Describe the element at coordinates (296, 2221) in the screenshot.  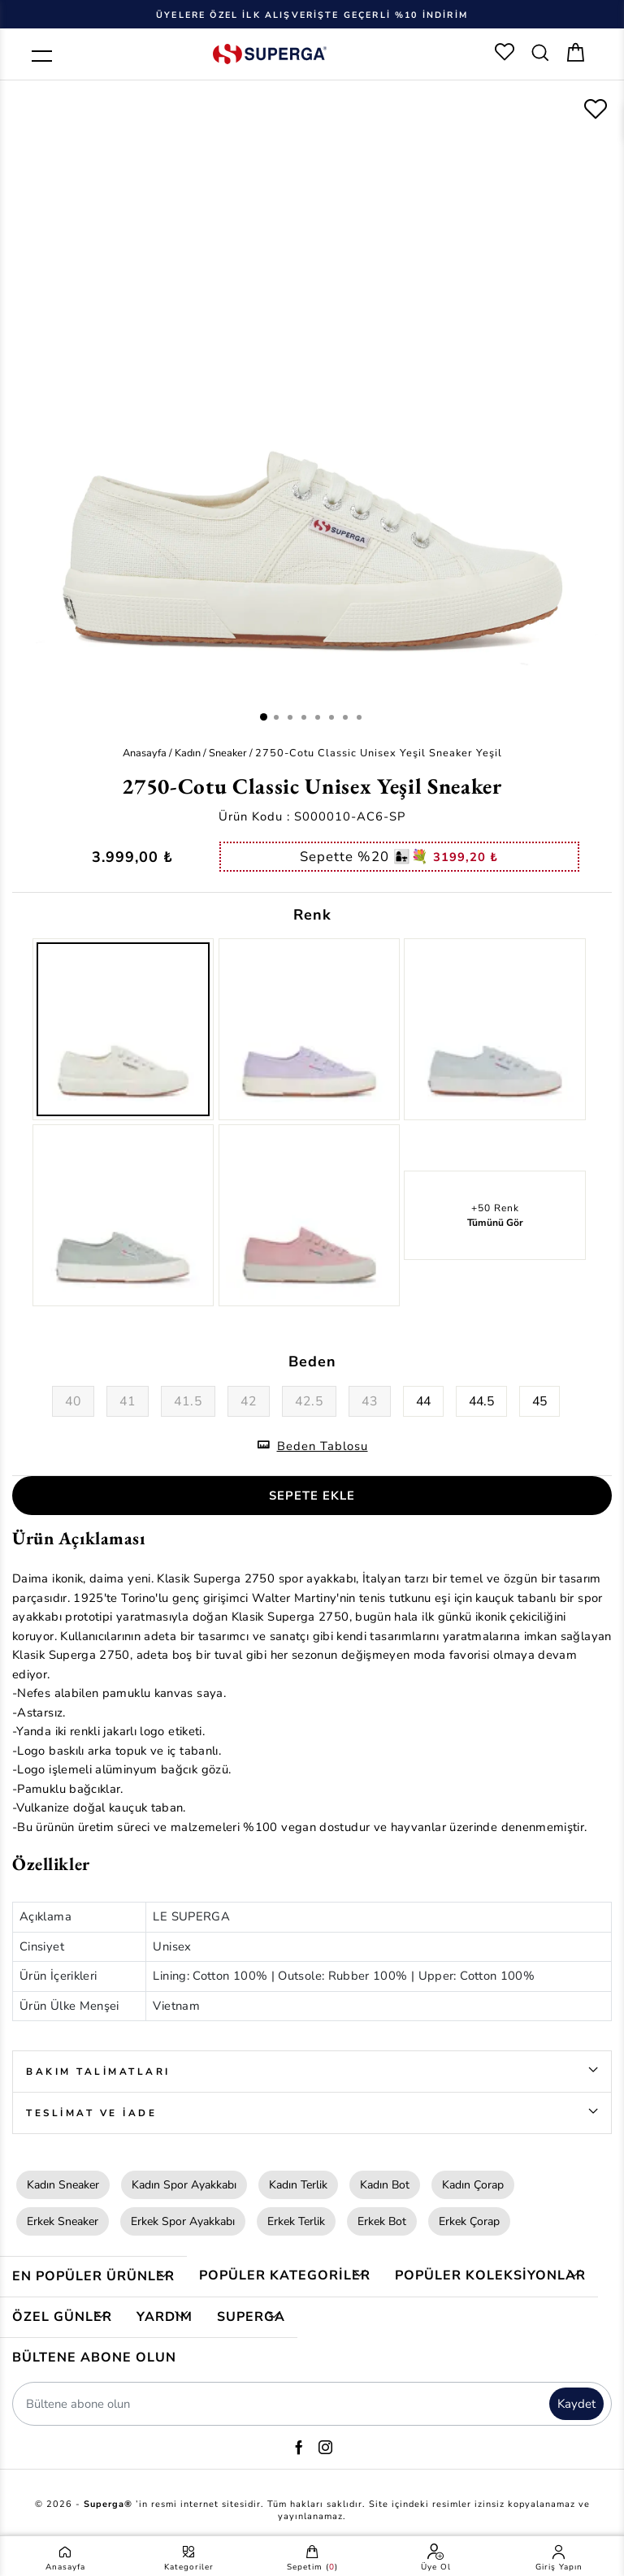
I see `Erkek Terlik` at that location.